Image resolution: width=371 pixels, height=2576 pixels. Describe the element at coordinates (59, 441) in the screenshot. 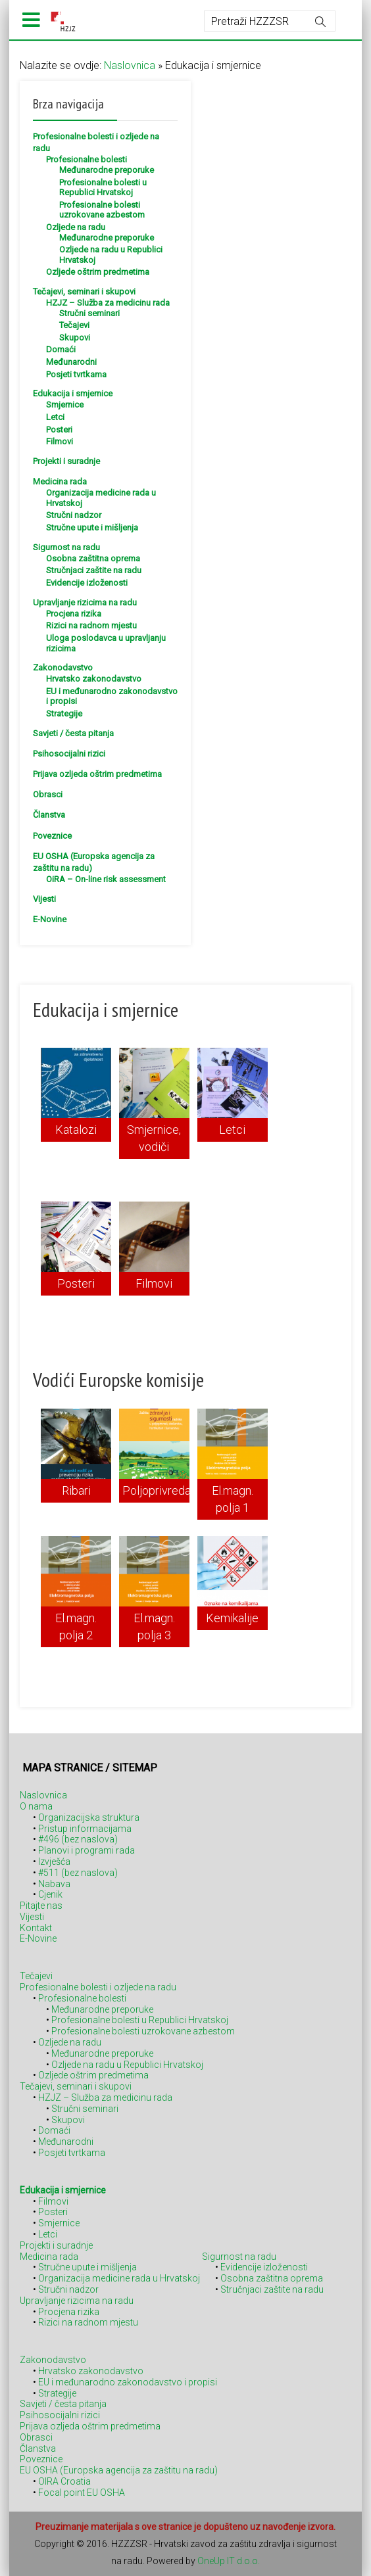

I see `Filmovi` at that location.